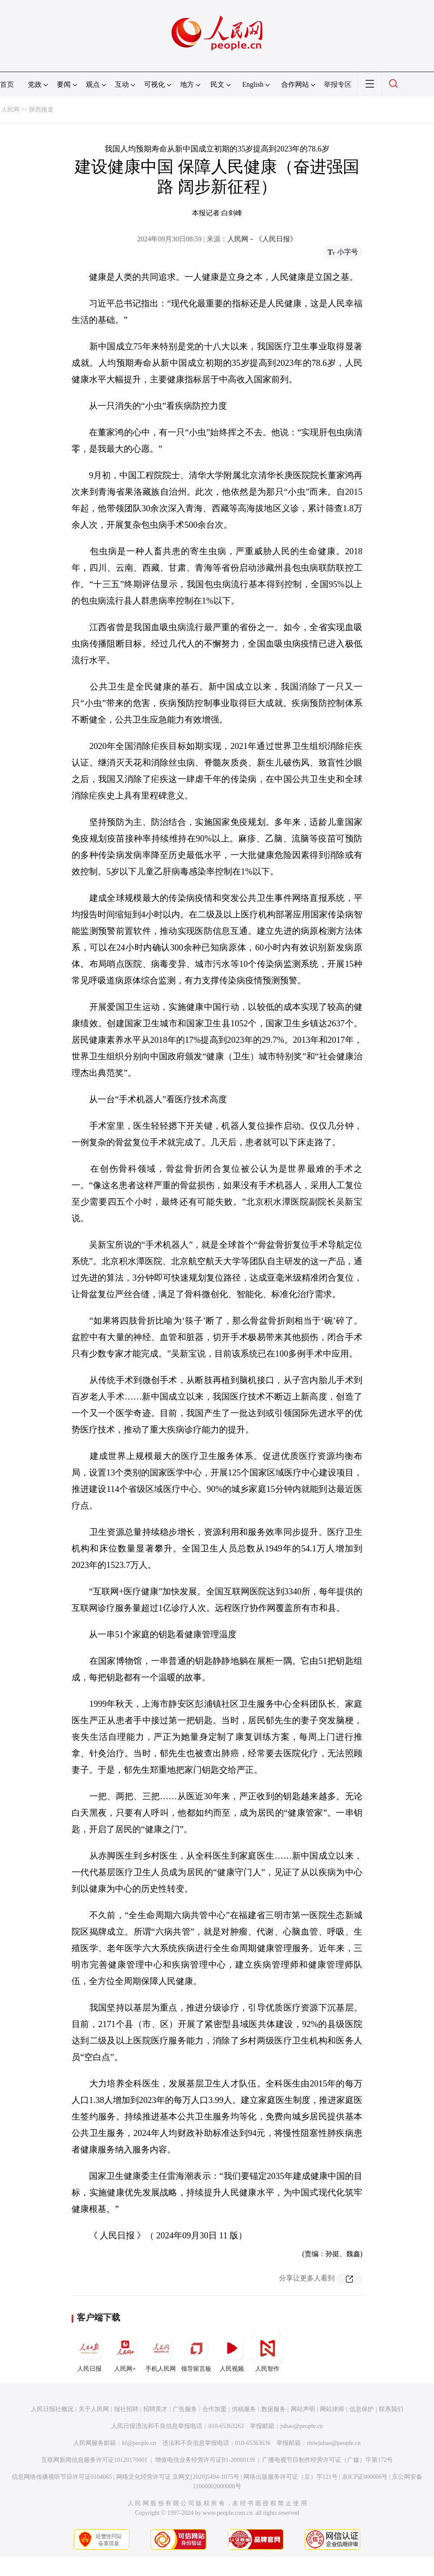  I want to click on 报社招聘, so click(126, 2409).